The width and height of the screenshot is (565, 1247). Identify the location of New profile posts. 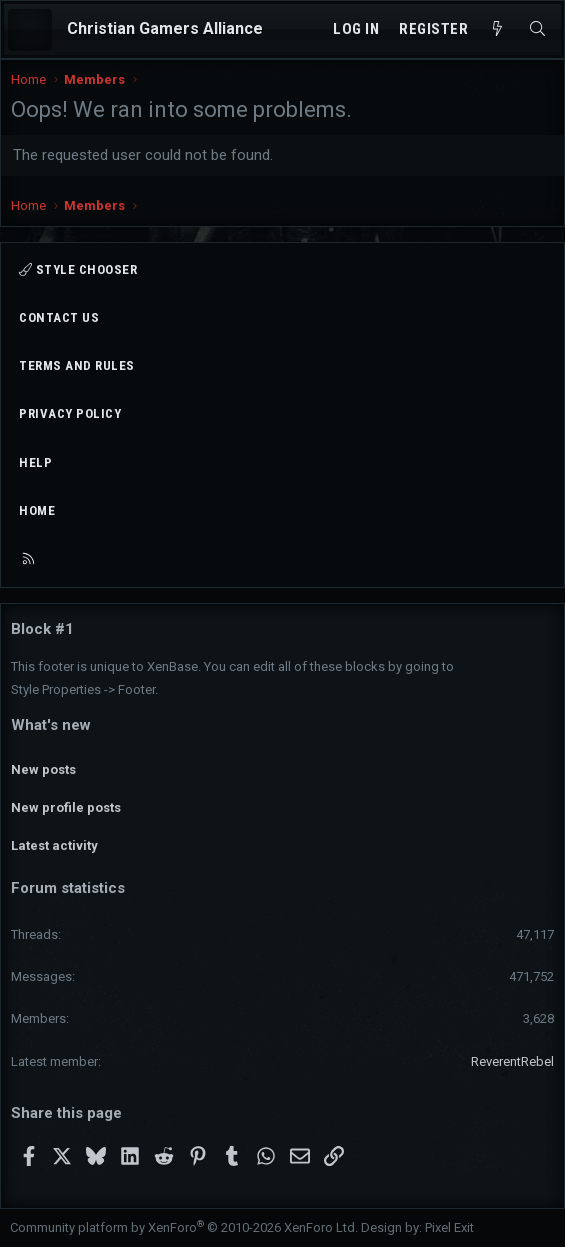
(66, 807).